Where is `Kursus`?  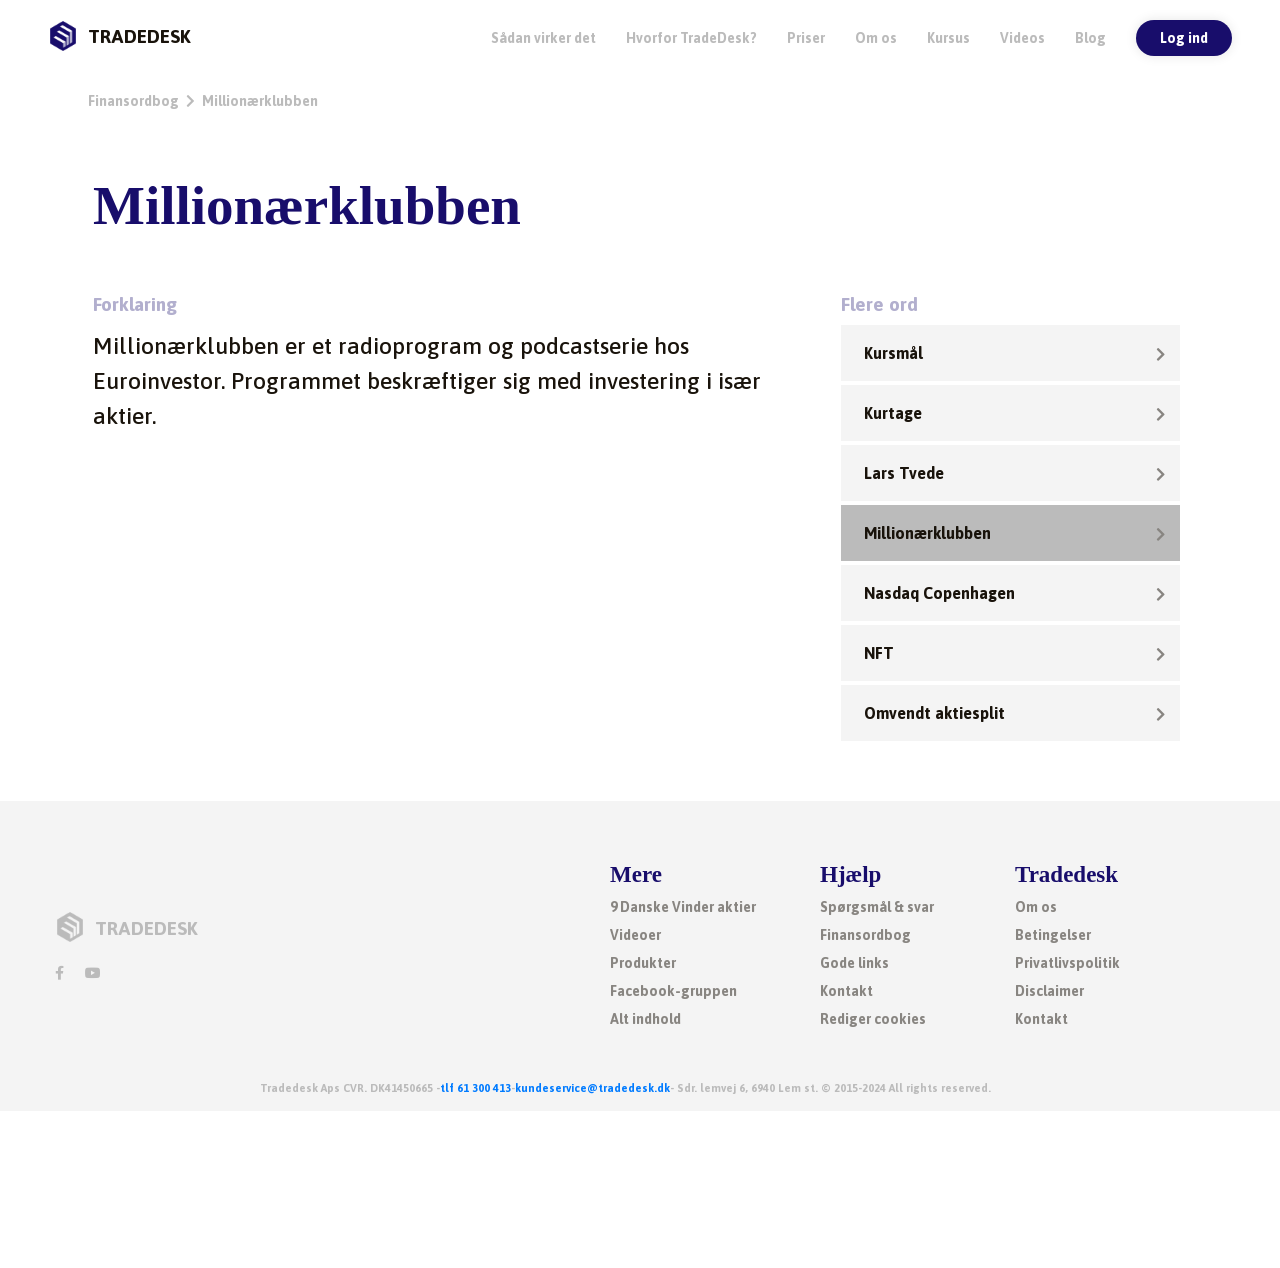 Kursus is located at coordinates (948, 38).